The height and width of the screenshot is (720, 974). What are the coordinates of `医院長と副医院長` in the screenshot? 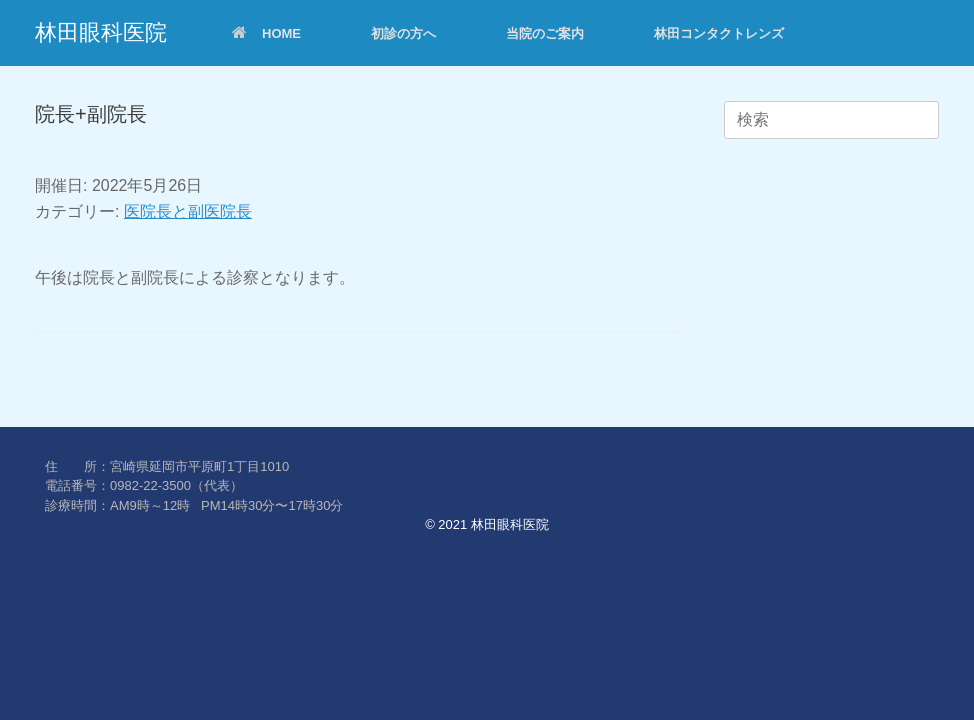 It's located at (188, 211).